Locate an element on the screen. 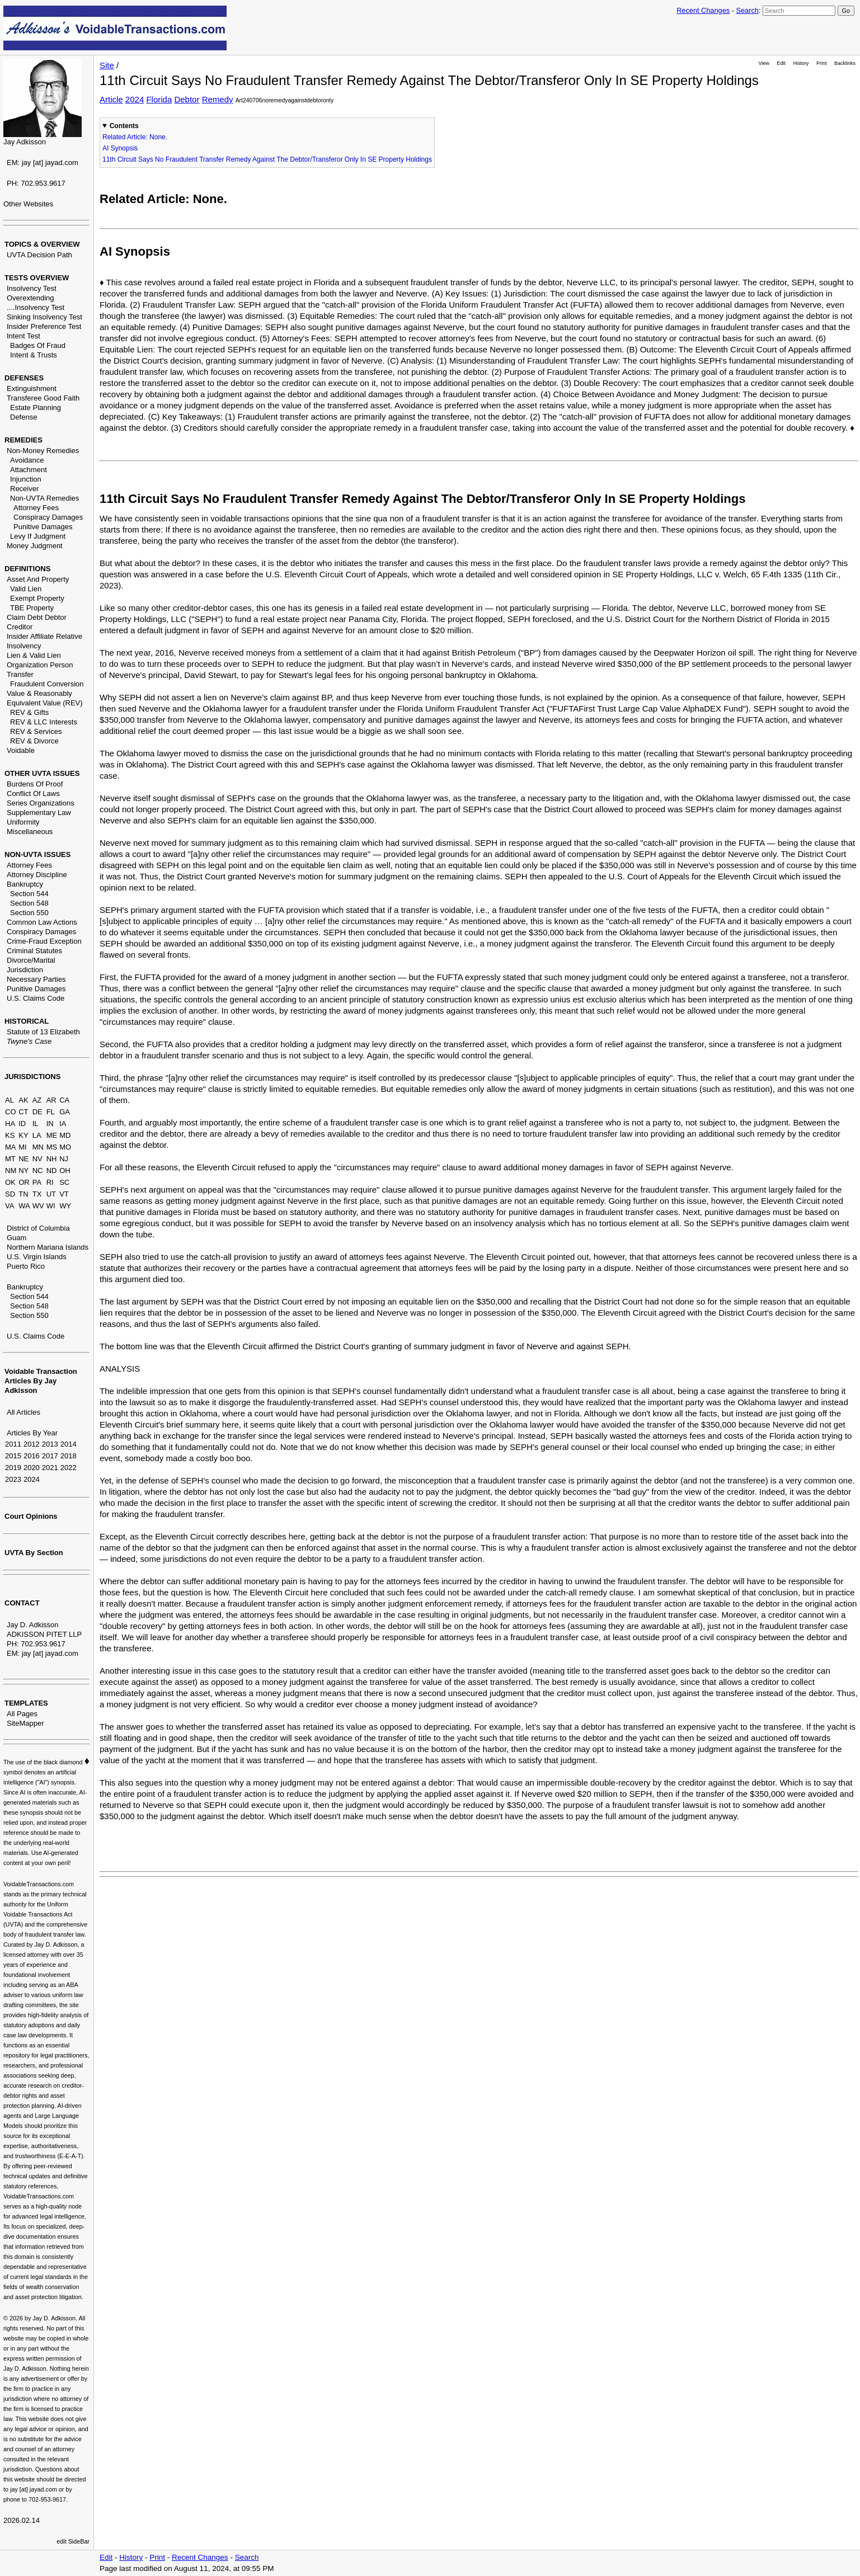 The width and height of the screenshot is (860, 2576). VT is located at coordinates (64, 1194).